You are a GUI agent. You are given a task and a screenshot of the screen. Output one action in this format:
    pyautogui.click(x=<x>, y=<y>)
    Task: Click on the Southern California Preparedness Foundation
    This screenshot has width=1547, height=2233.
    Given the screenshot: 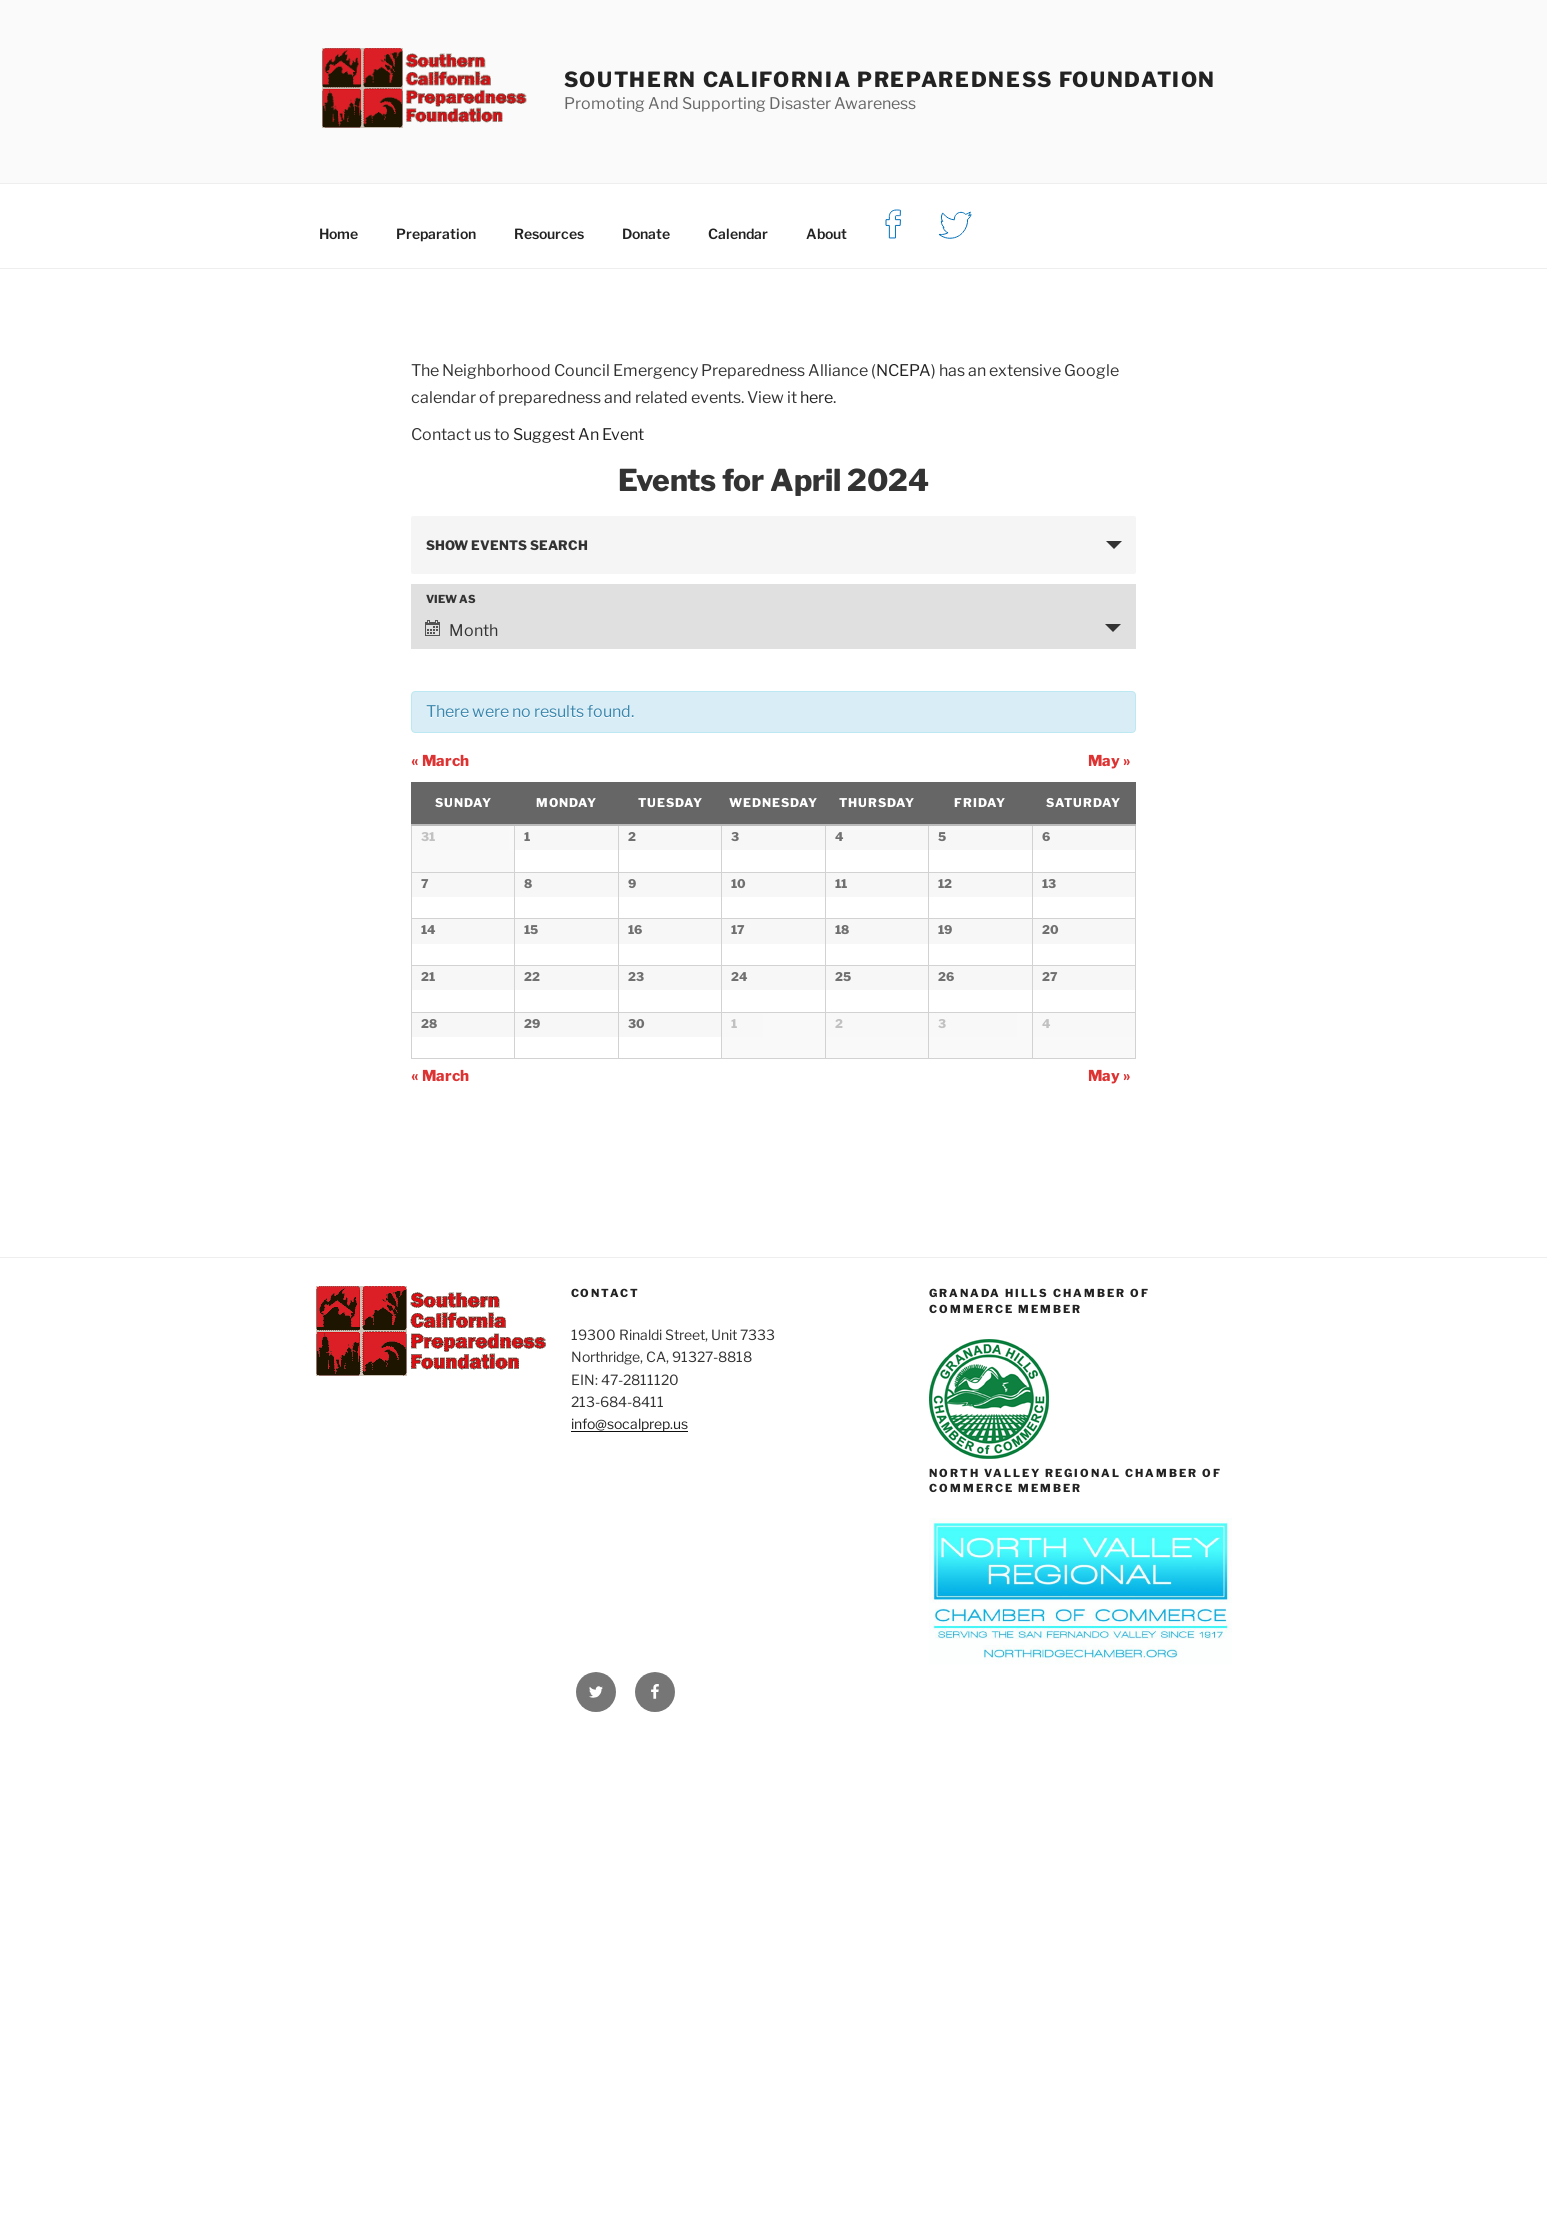 What is the action you would take?
    pyautogui.click(x=890, y=79)
    